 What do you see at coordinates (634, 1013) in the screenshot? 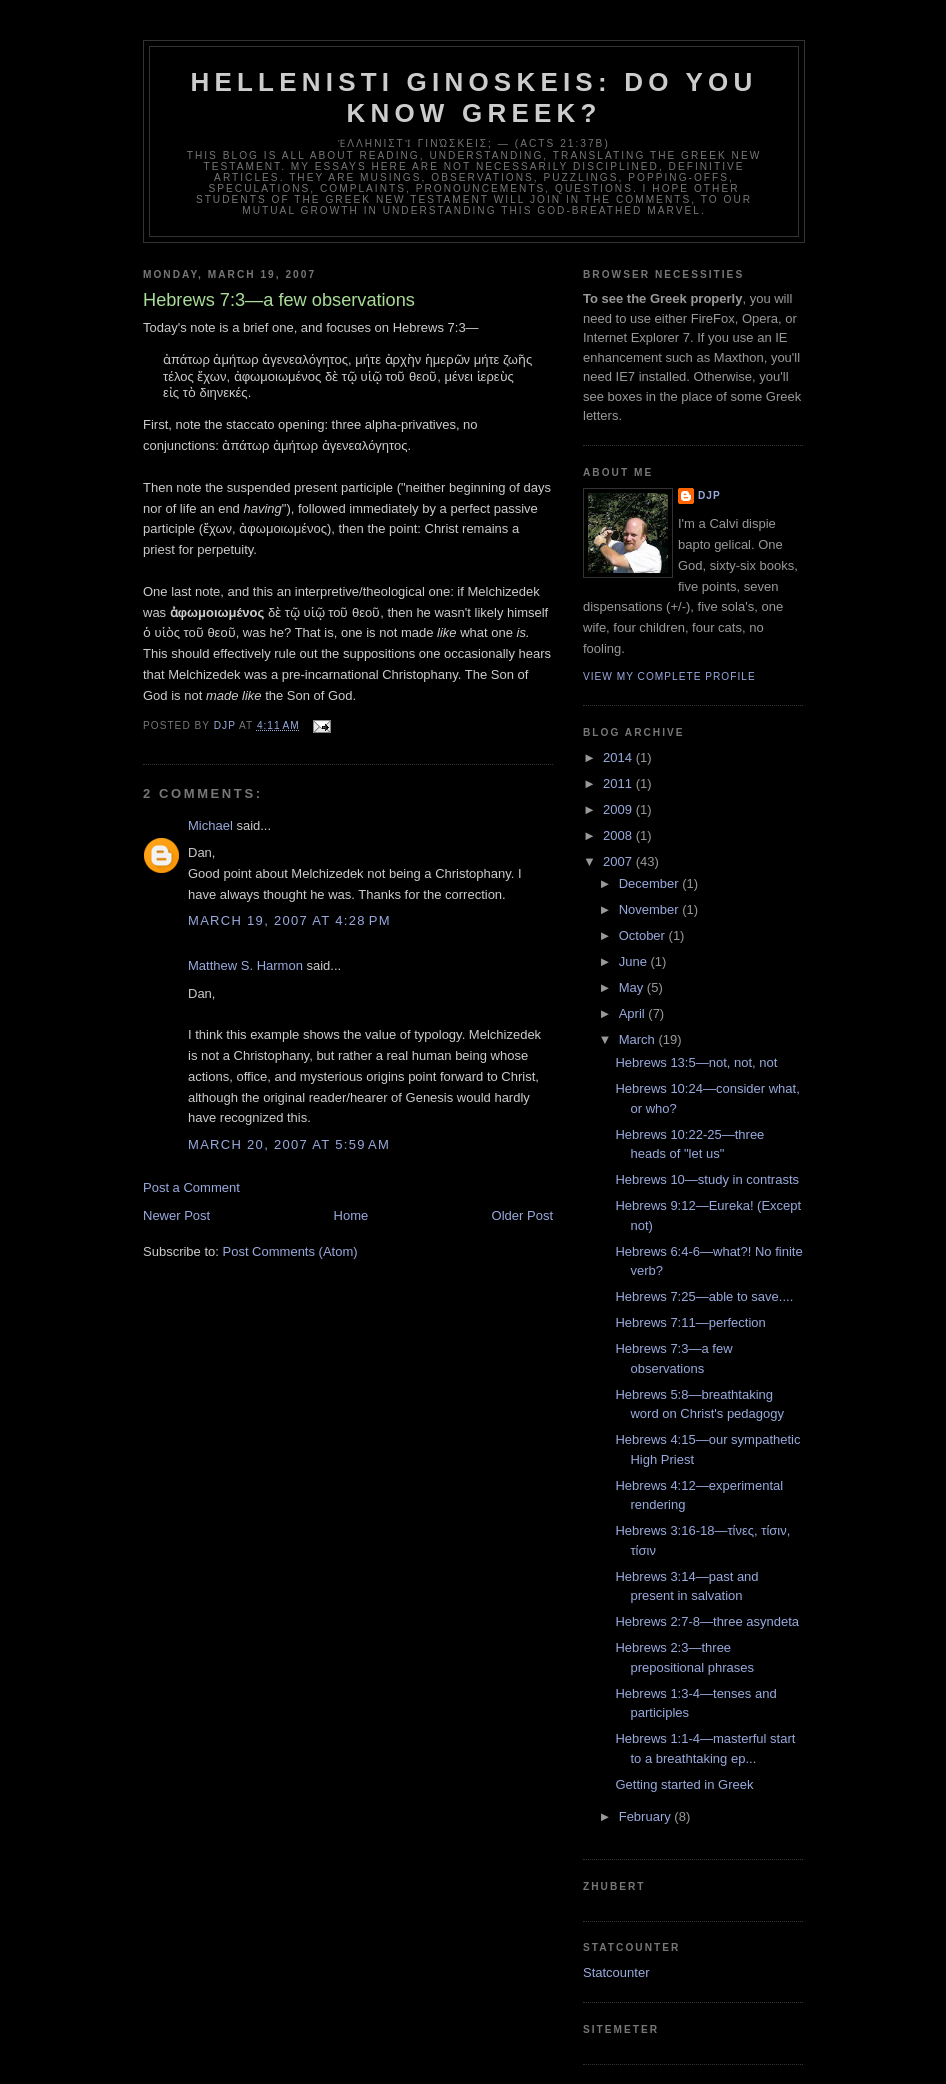
I see `April` at bounding box center [634, 1013].